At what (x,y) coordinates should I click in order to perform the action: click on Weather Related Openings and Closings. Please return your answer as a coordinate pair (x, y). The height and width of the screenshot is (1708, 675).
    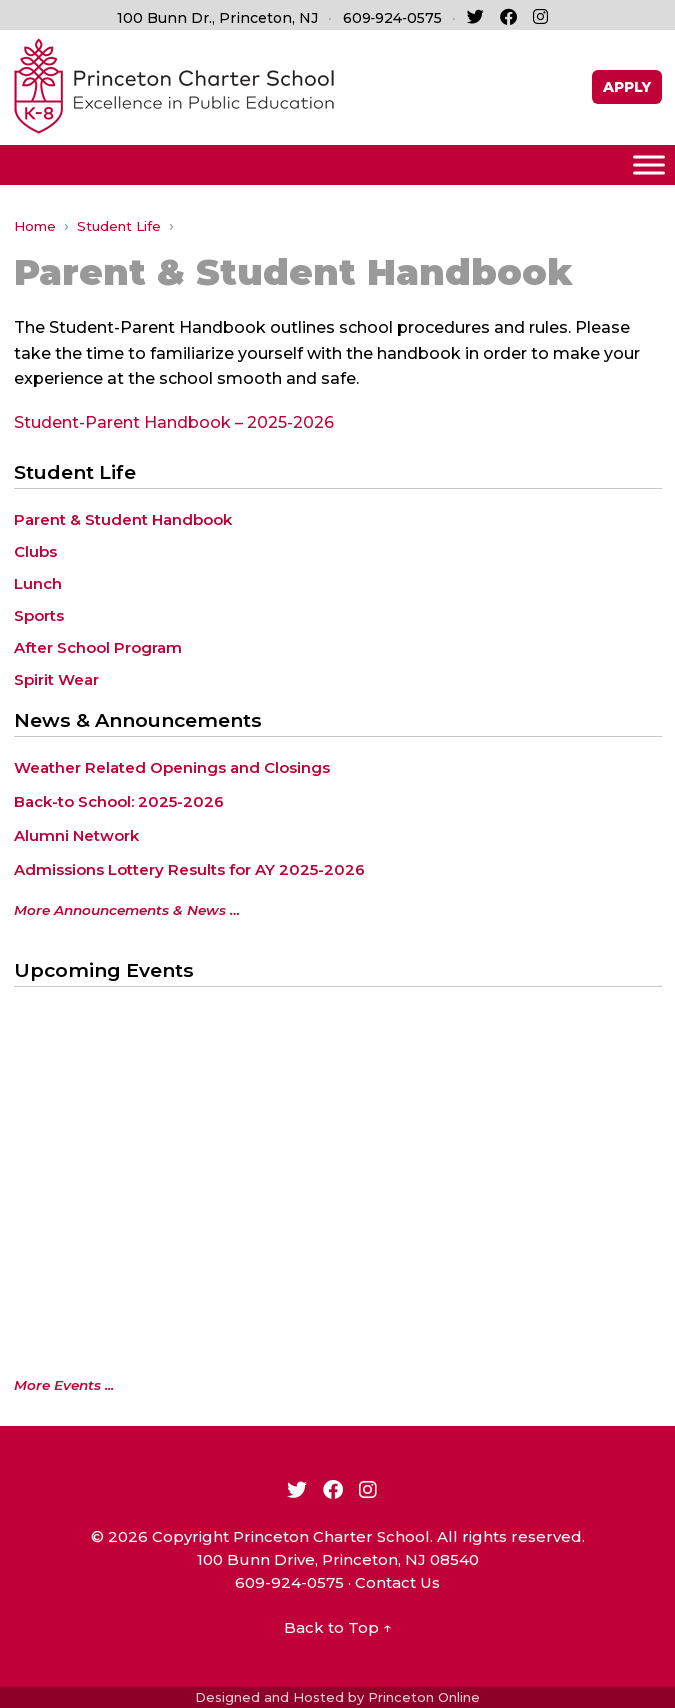
    Looking at the image, I should click on (172, 767).